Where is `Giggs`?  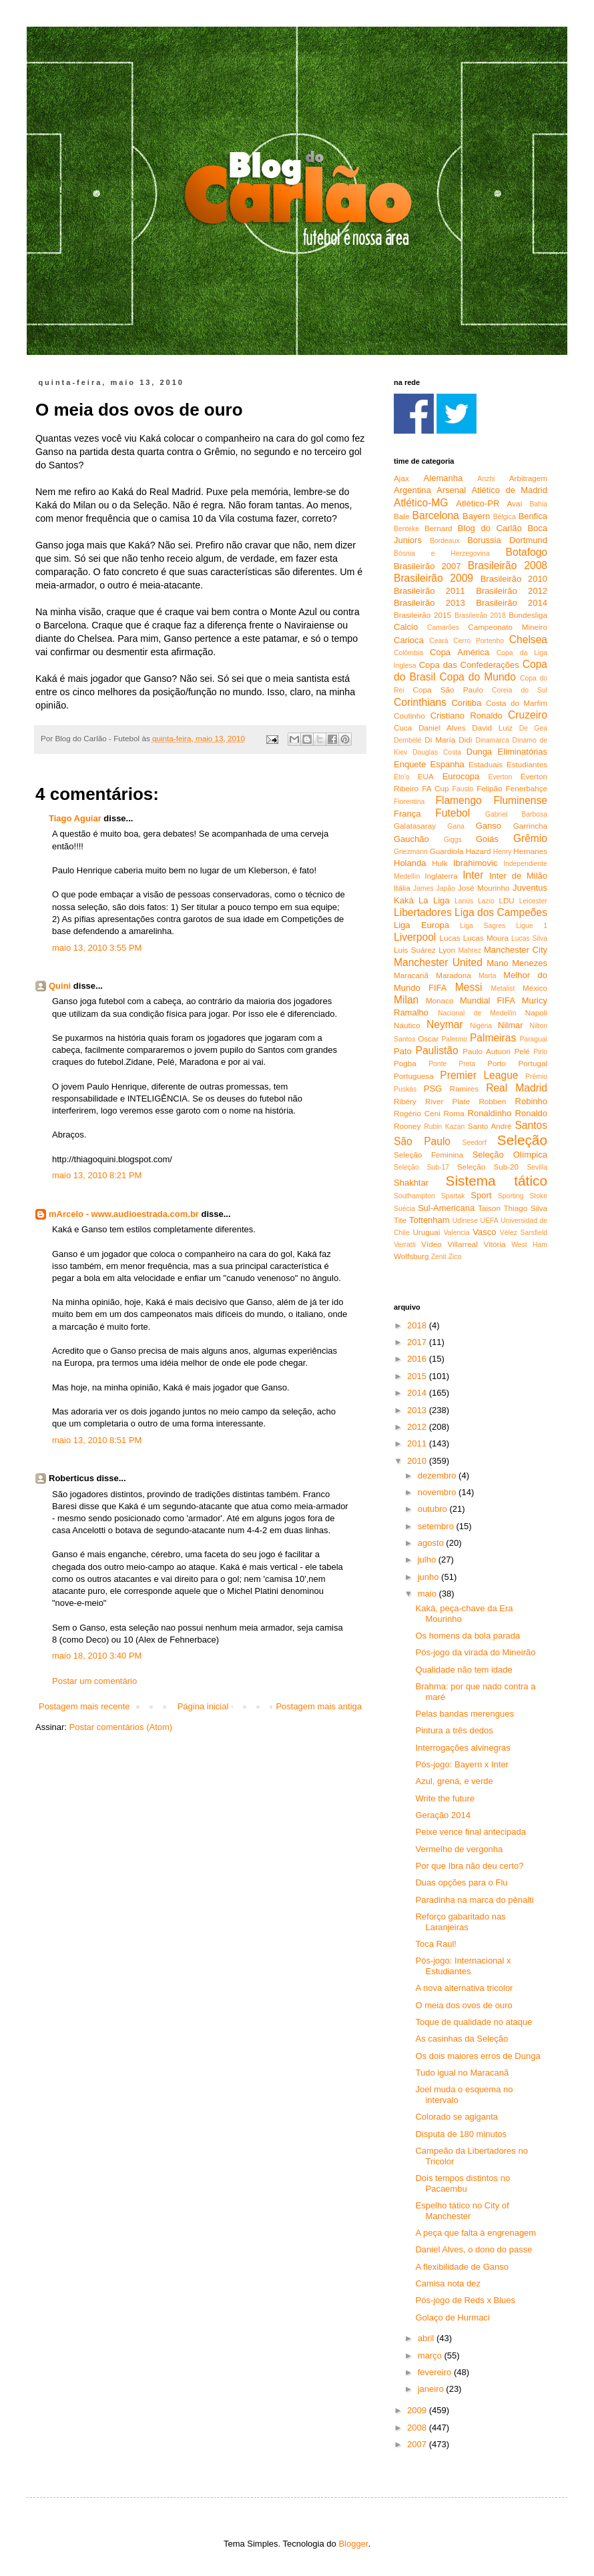
Giggs is located at coordinates (453, 839).